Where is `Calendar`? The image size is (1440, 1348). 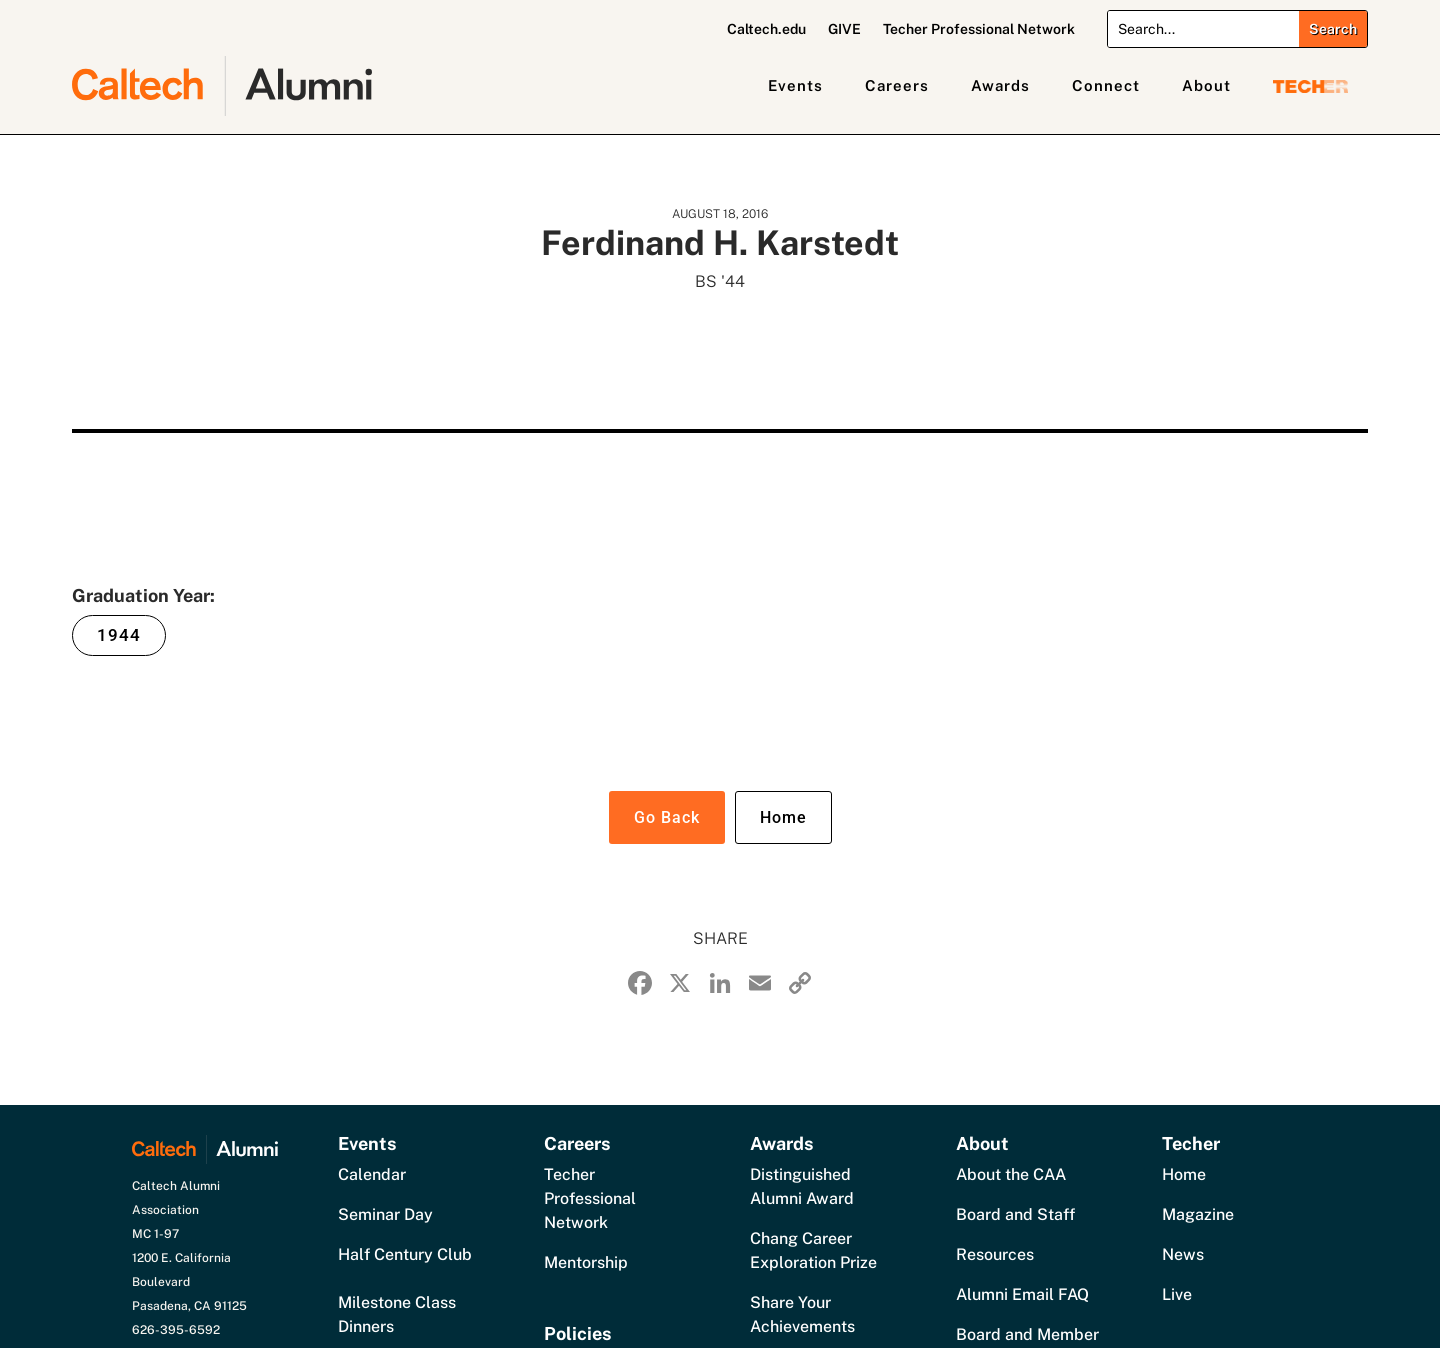 Calendar is located at coordinates (372, 1174).